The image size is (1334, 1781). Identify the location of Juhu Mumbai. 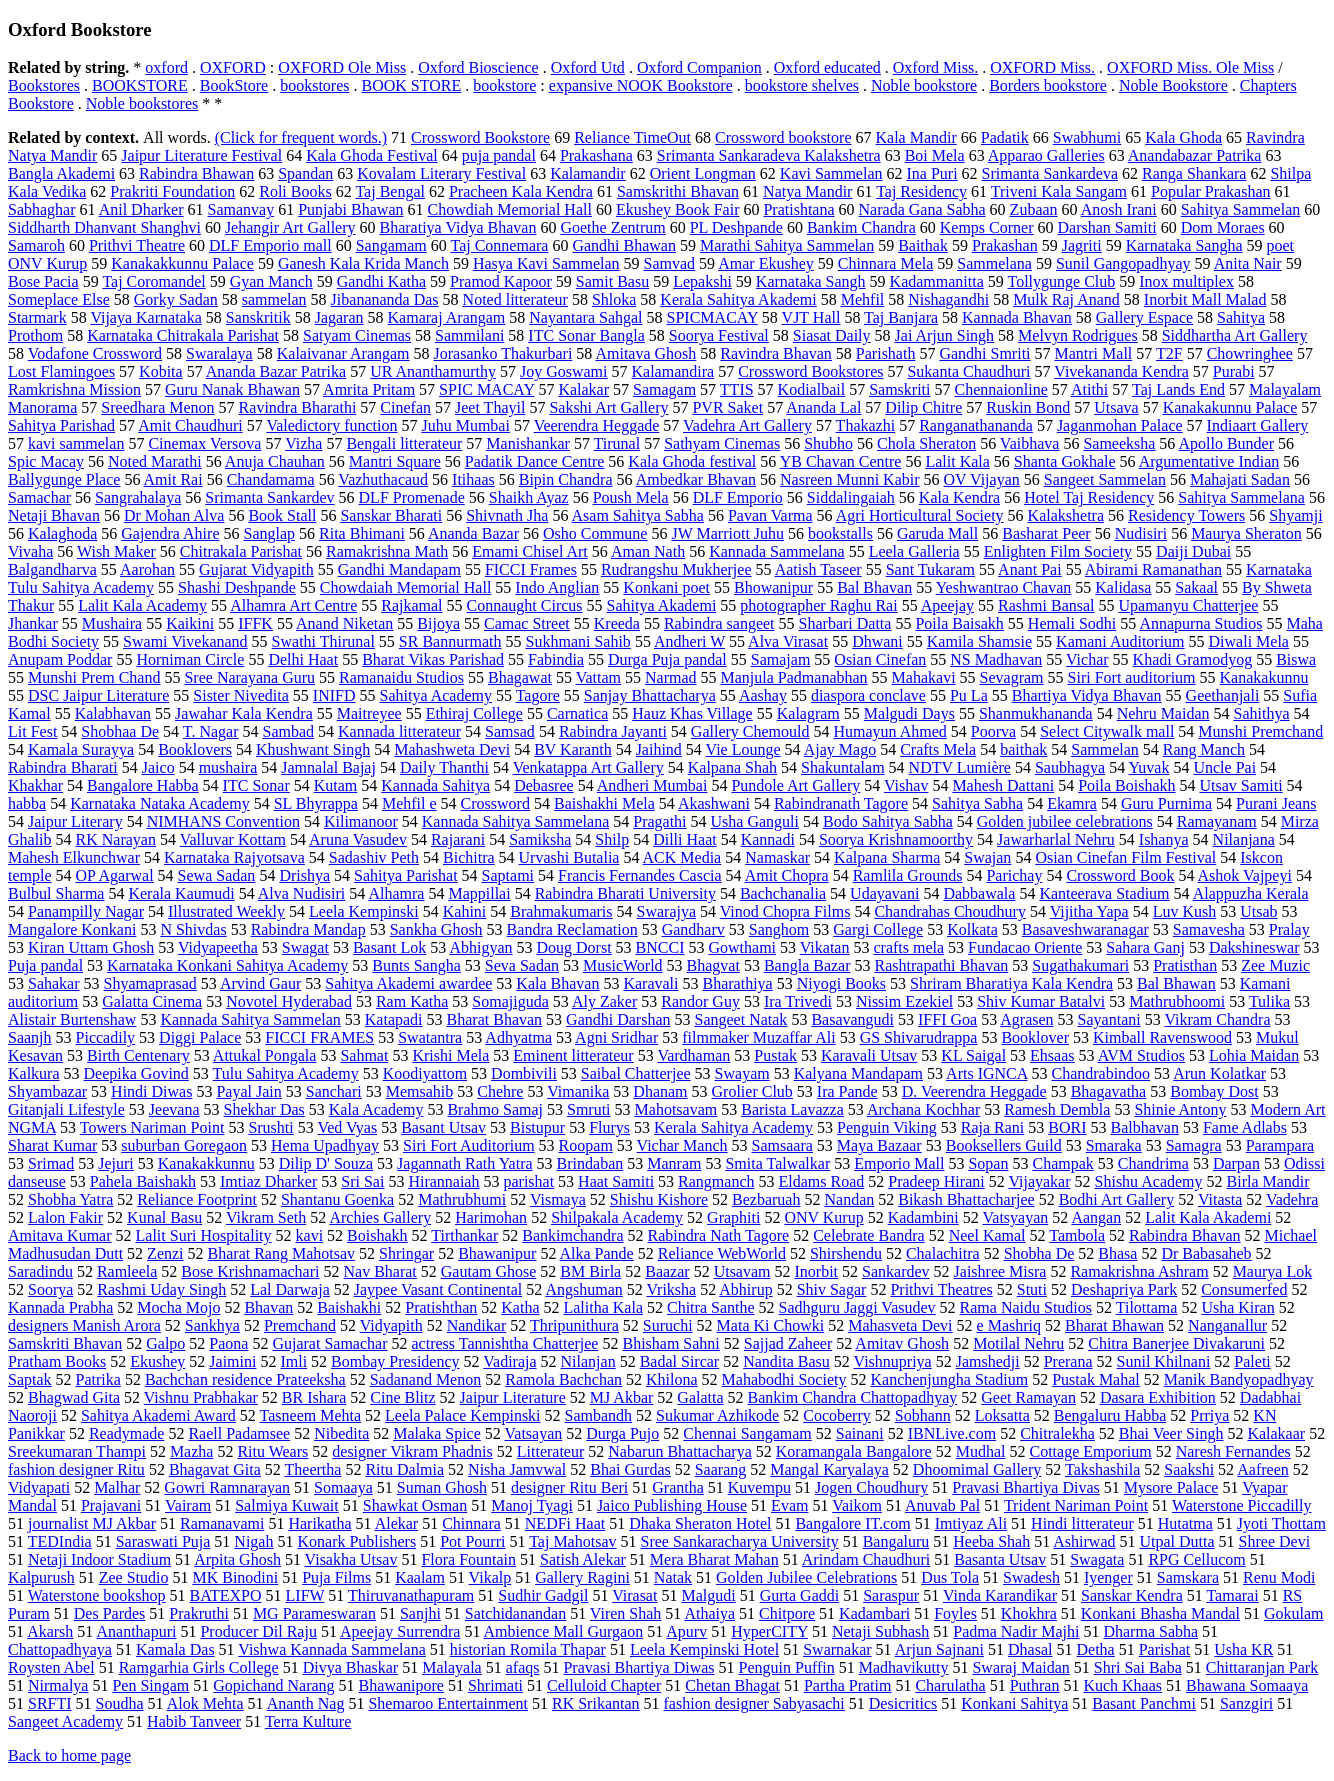
(465, 425).